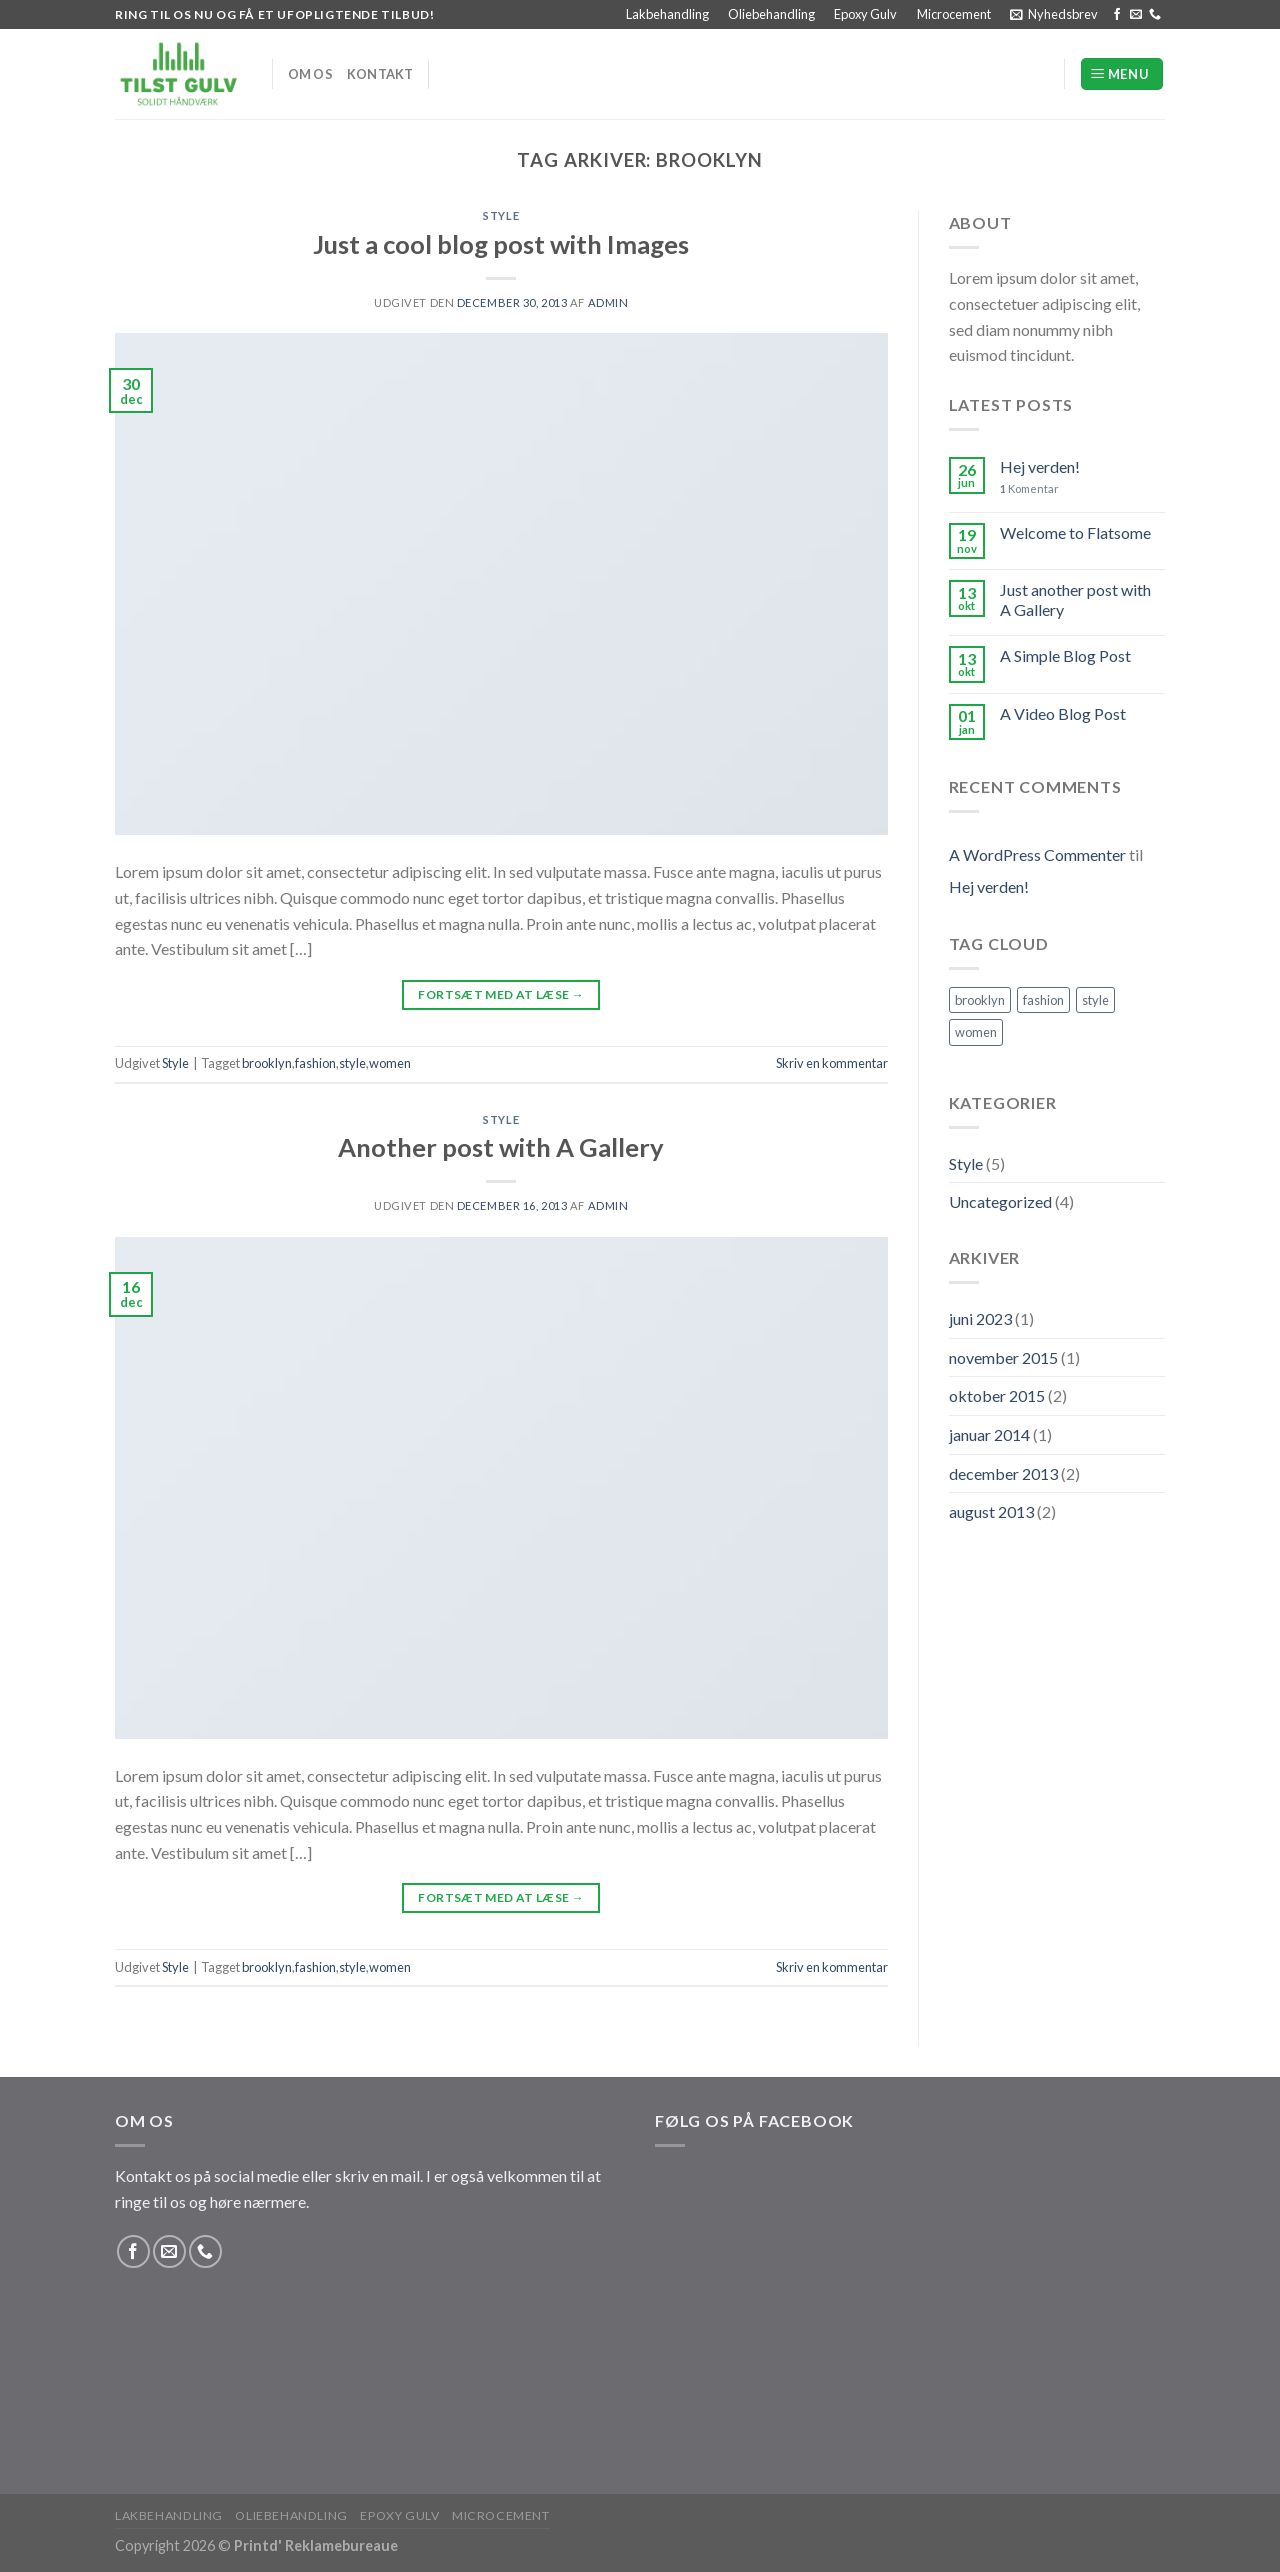 This screenshot has width=1280, height=2572. What do you see at coordinates (980, 1318) in the screenshot?
I see `juni 2023` at bounding box center [980, 1318].